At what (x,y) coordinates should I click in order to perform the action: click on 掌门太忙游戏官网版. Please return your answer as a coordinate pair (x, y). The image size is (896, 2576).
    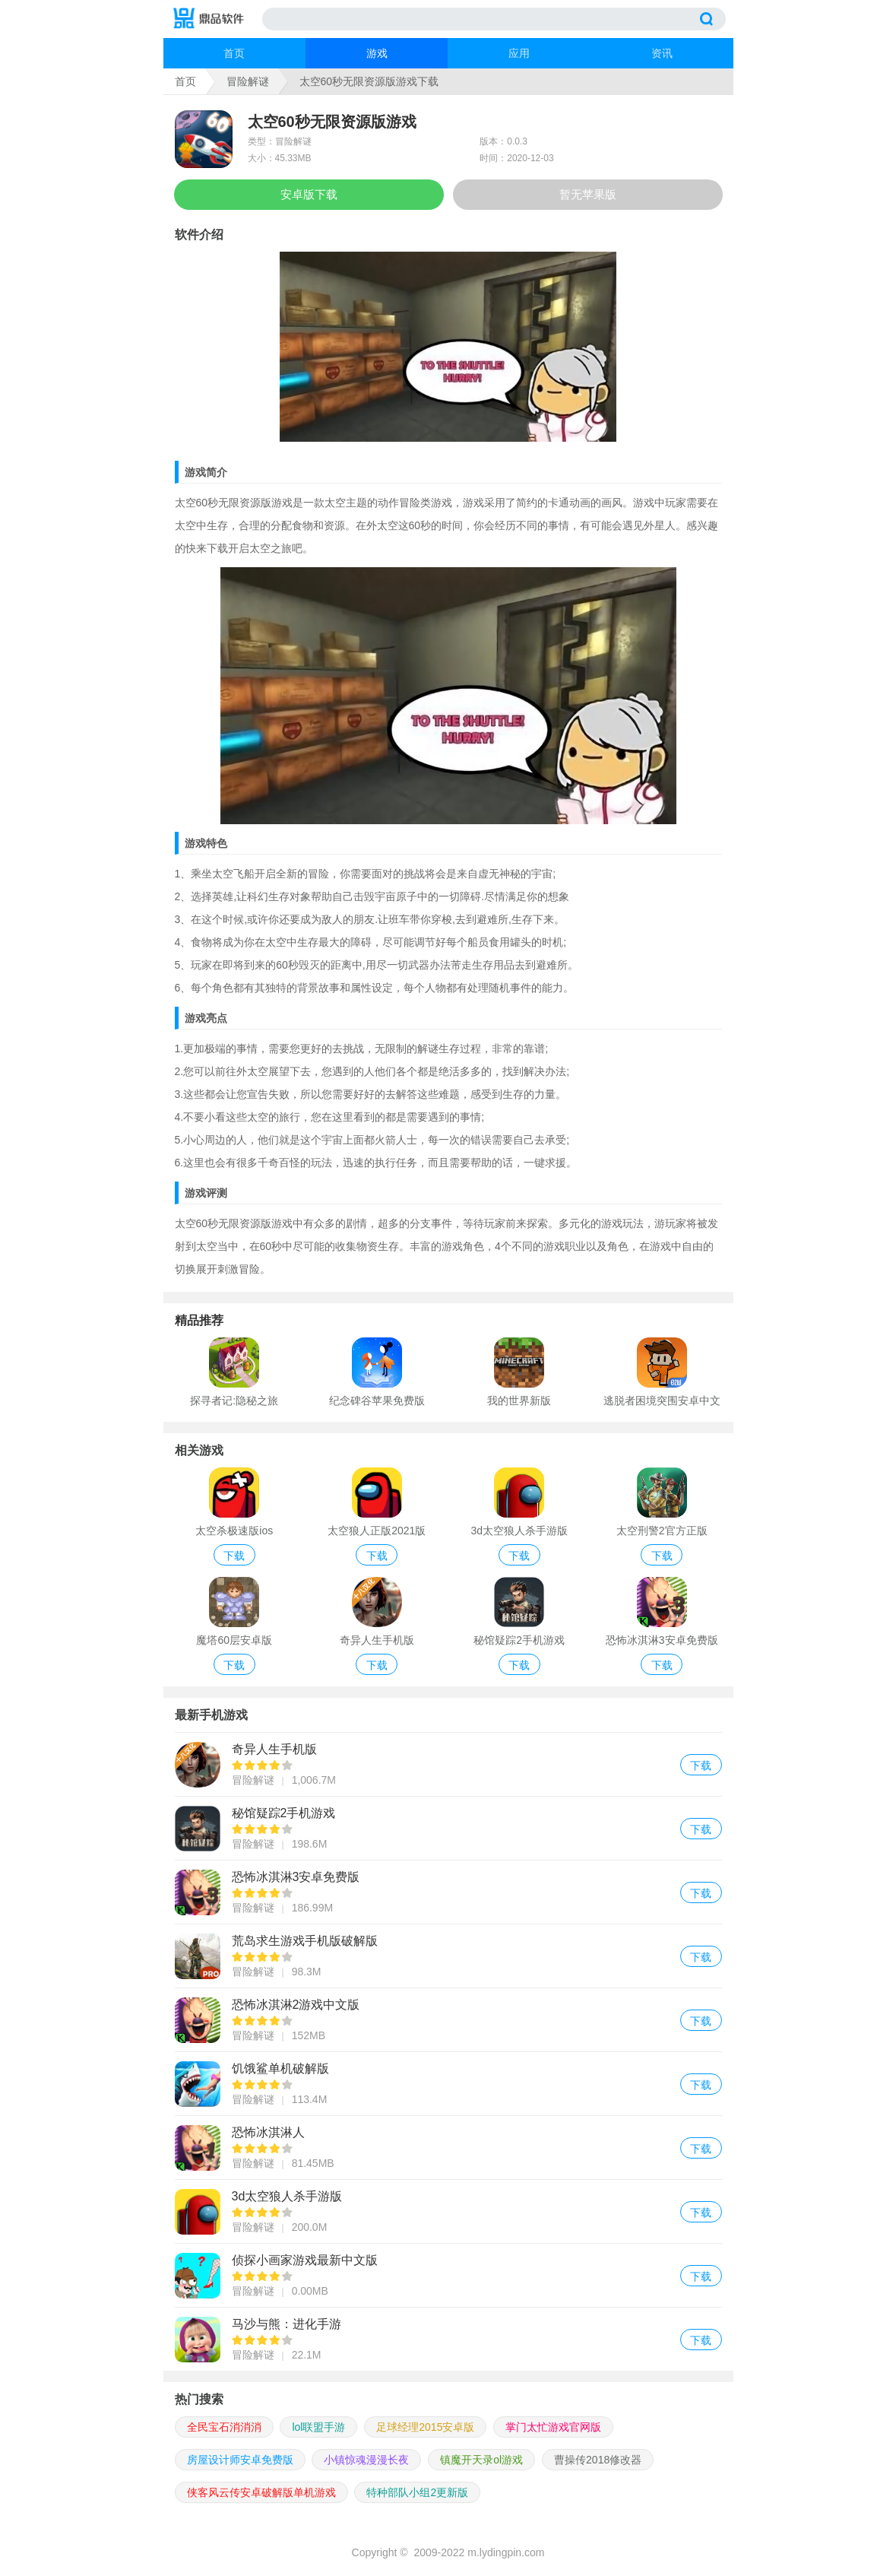
    Looking at the image, I should click on (553, 2427).